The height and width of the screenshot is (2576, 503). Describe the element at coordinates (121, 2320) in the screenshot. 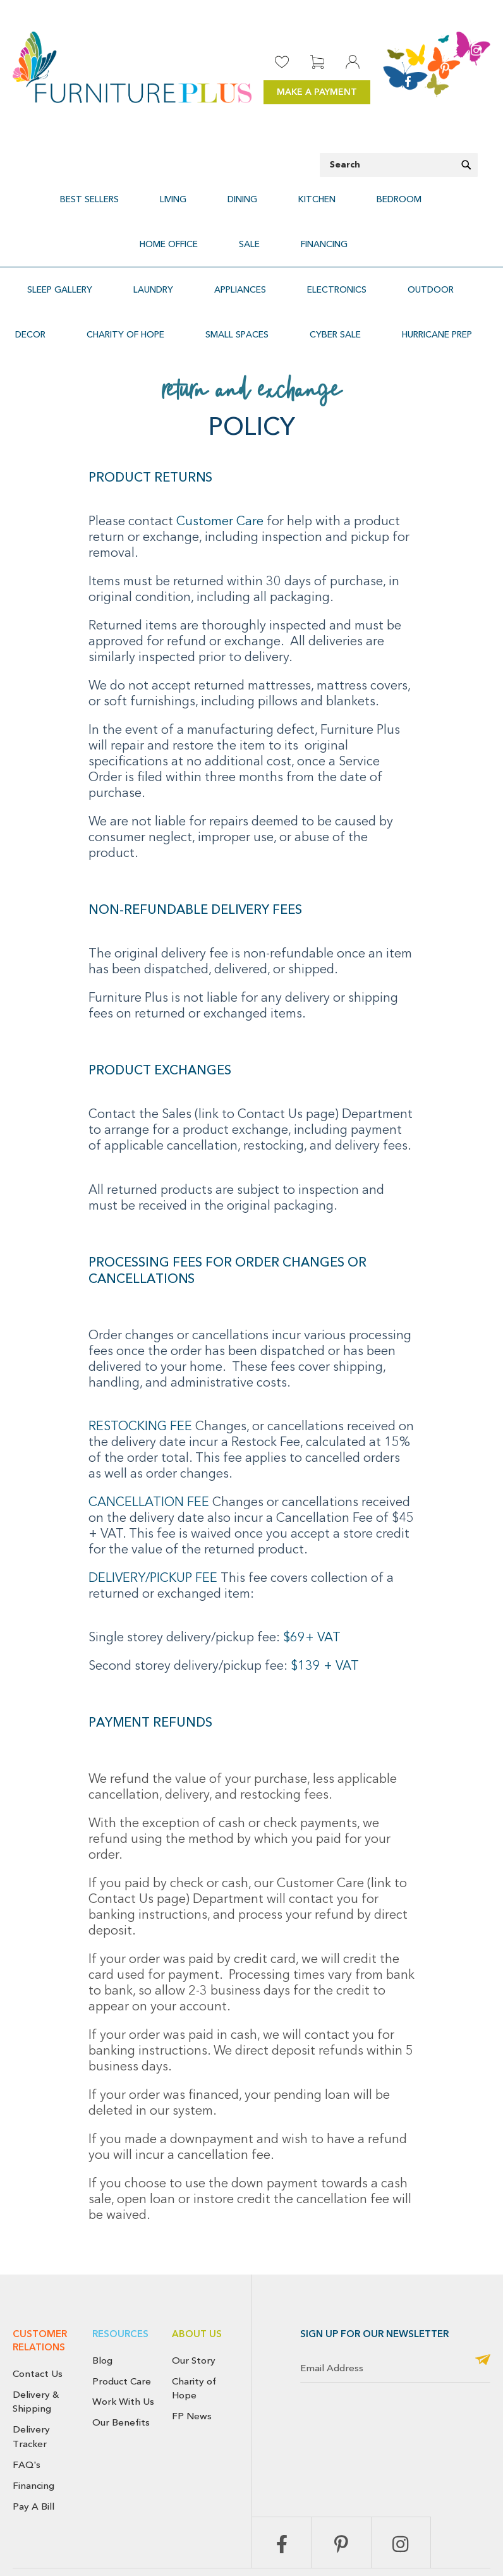

I see `Product Care` at that location.